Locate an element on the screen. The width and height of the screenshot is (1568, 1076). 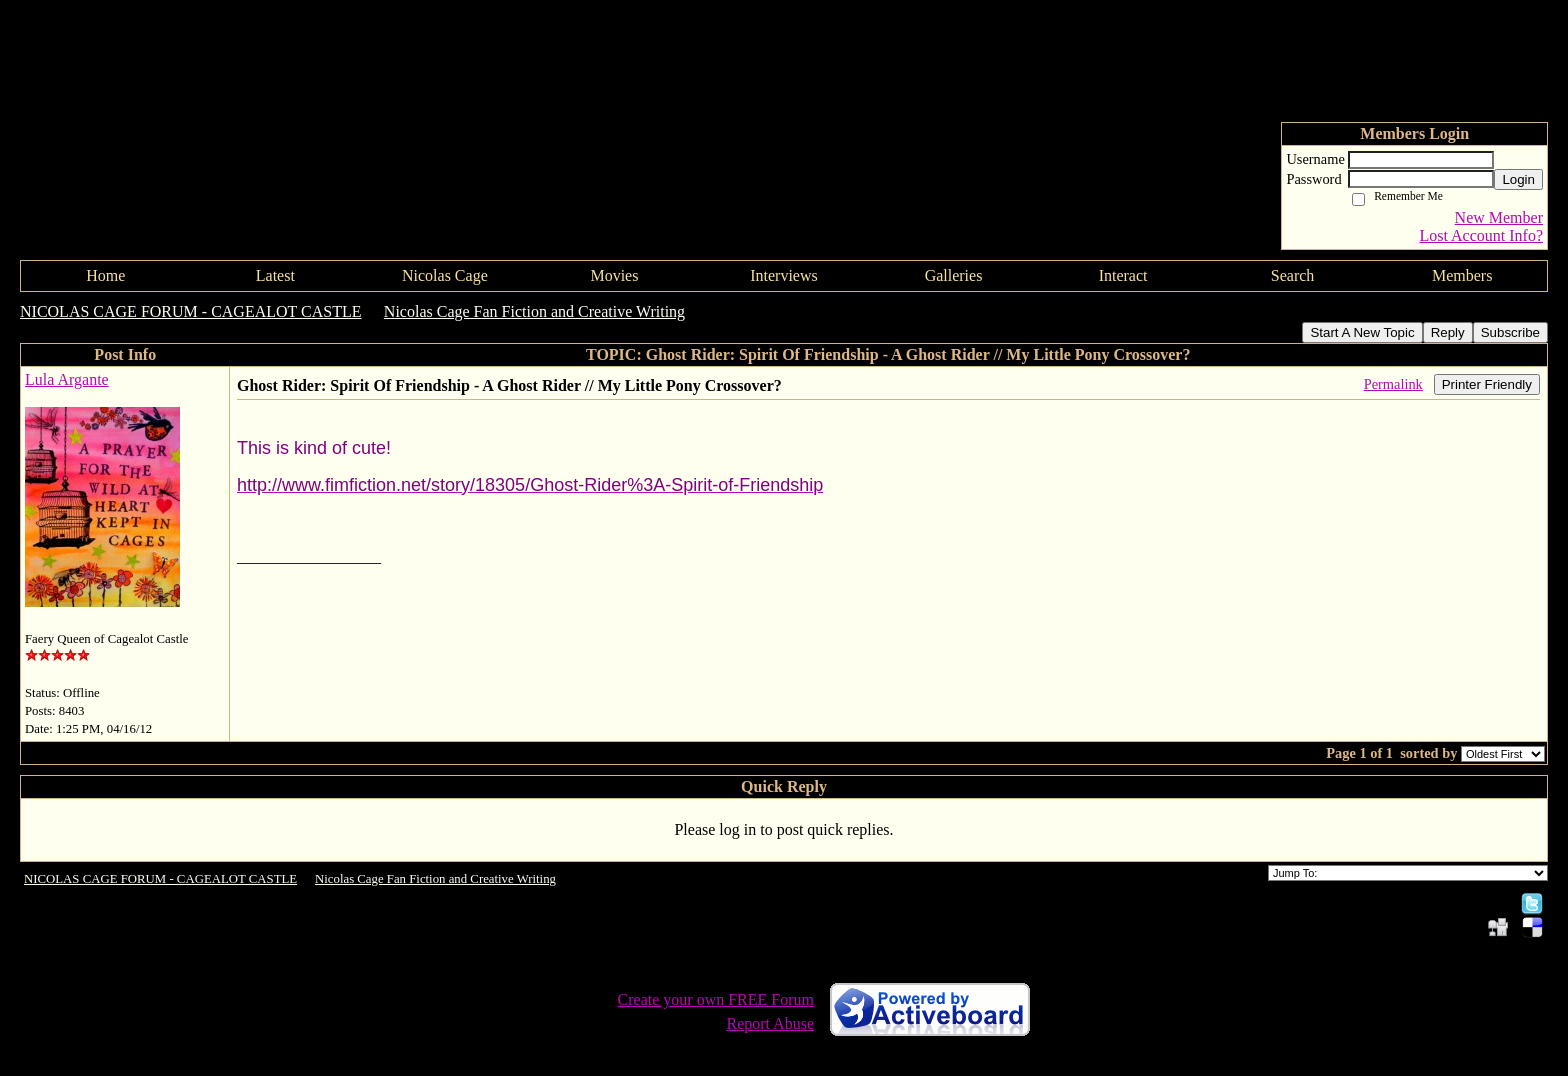
Lost Account Info? is located at coordinates (1481, 235).